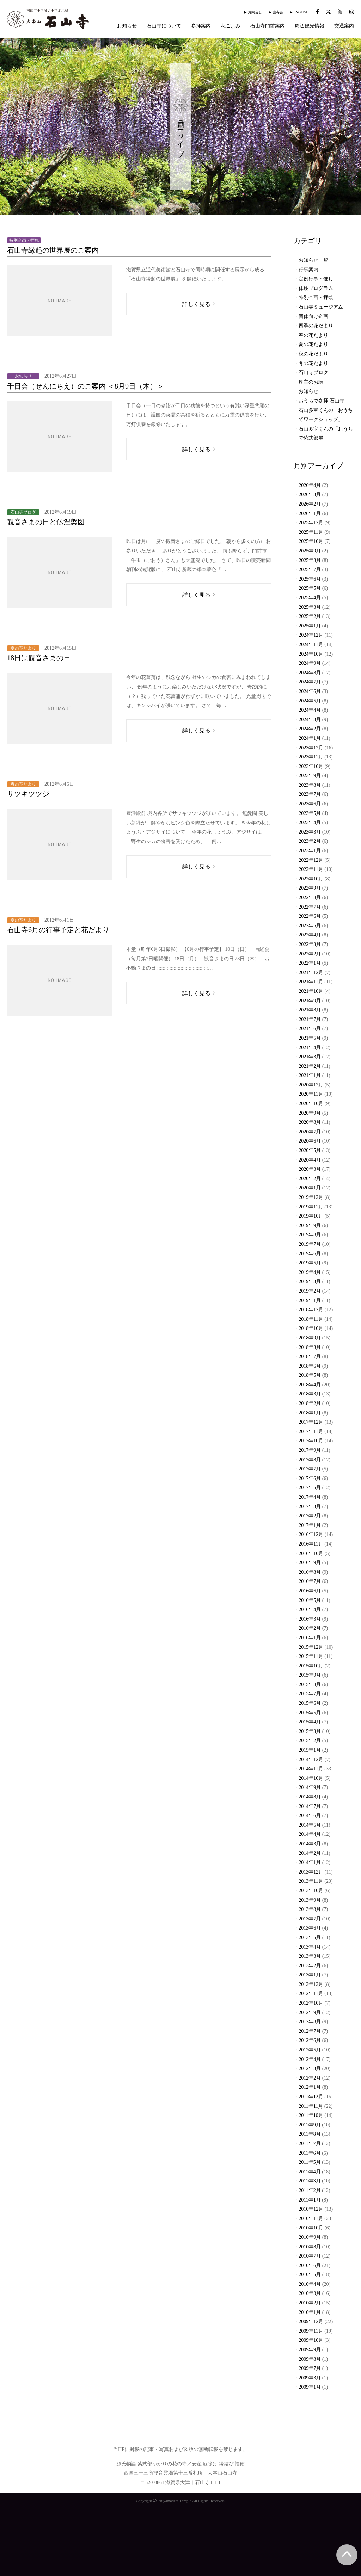 The image size is (361, 2576). What do you see at coordinates (309, 2181) in the screenshot?
I see `2011年3月` at bounding box center [309, 2181].